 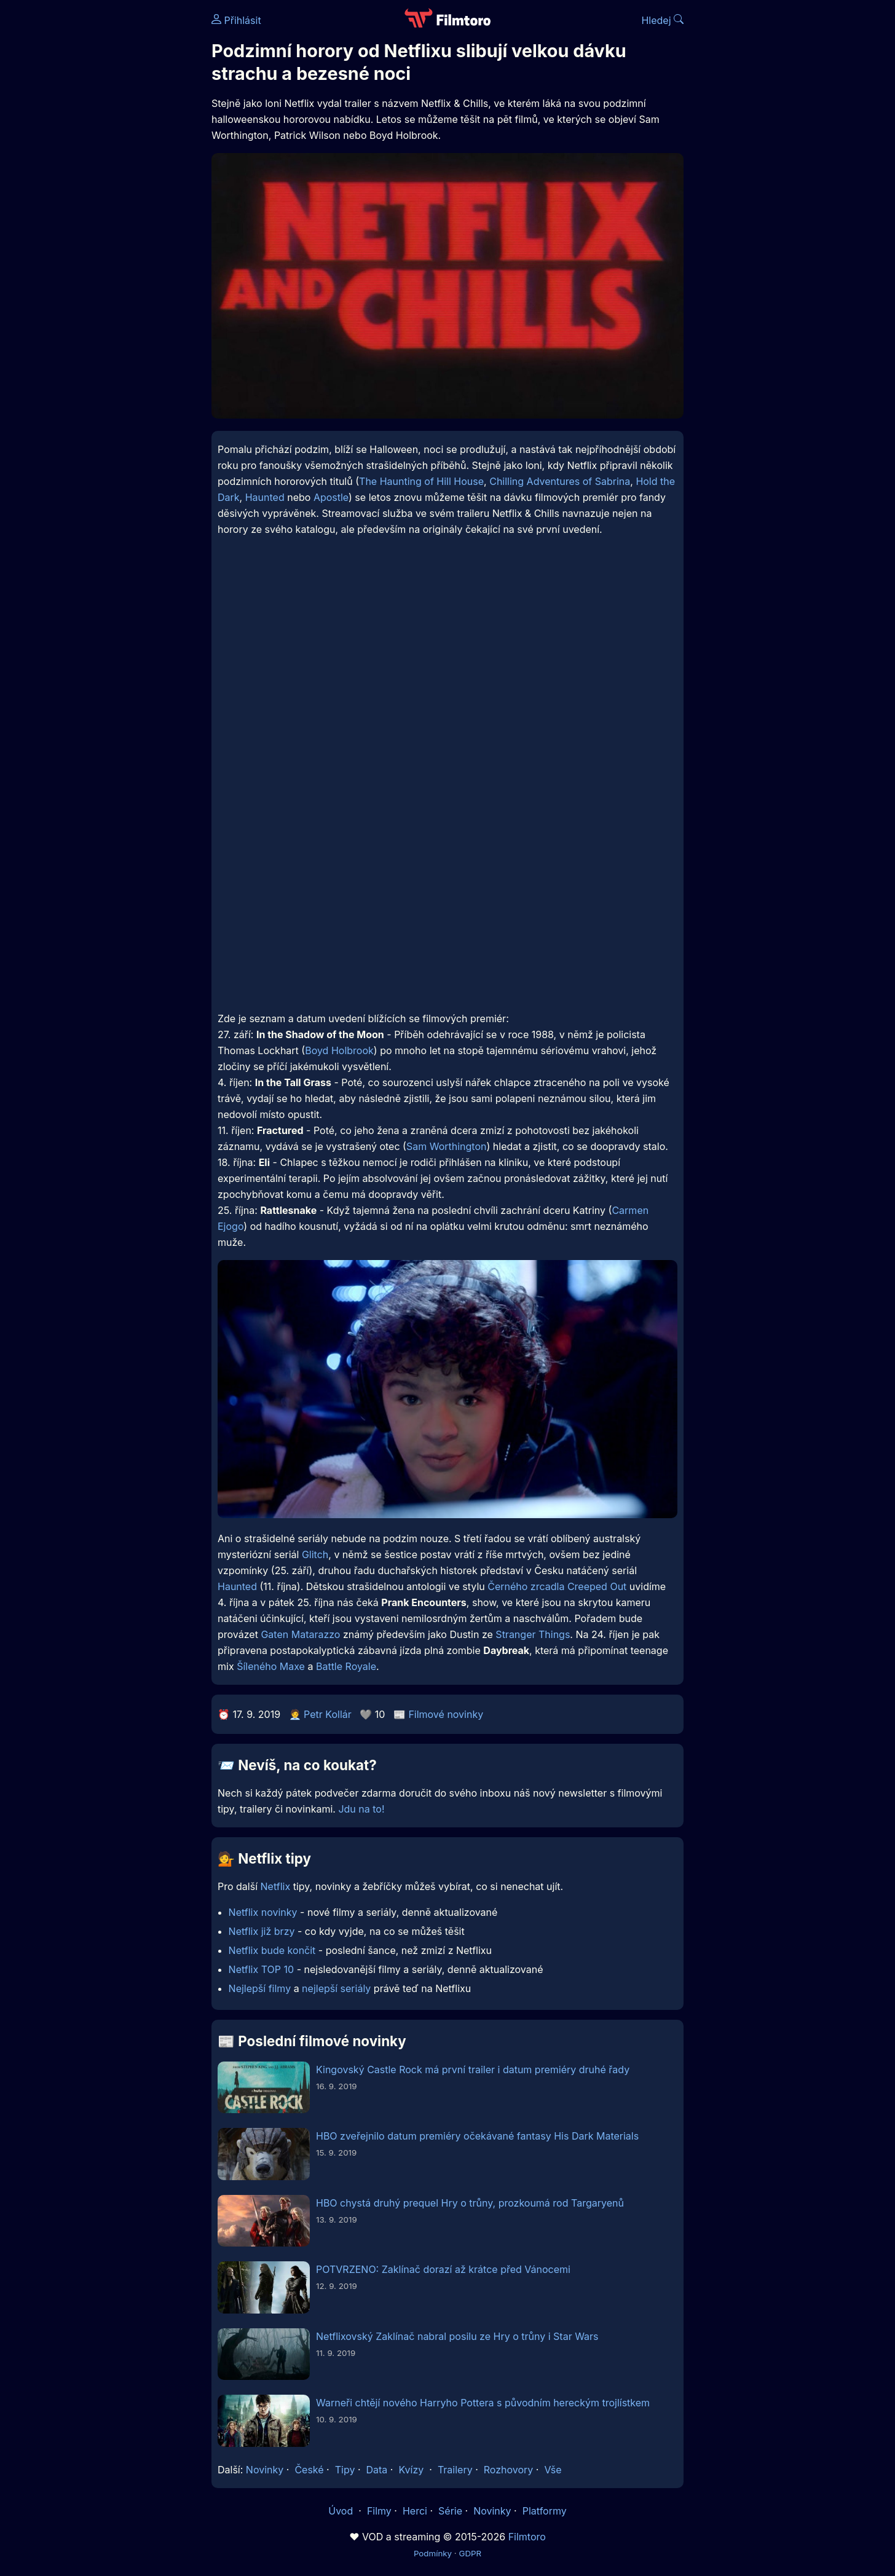 I want to click on Stranger Things, so click(x=532, y=1634).